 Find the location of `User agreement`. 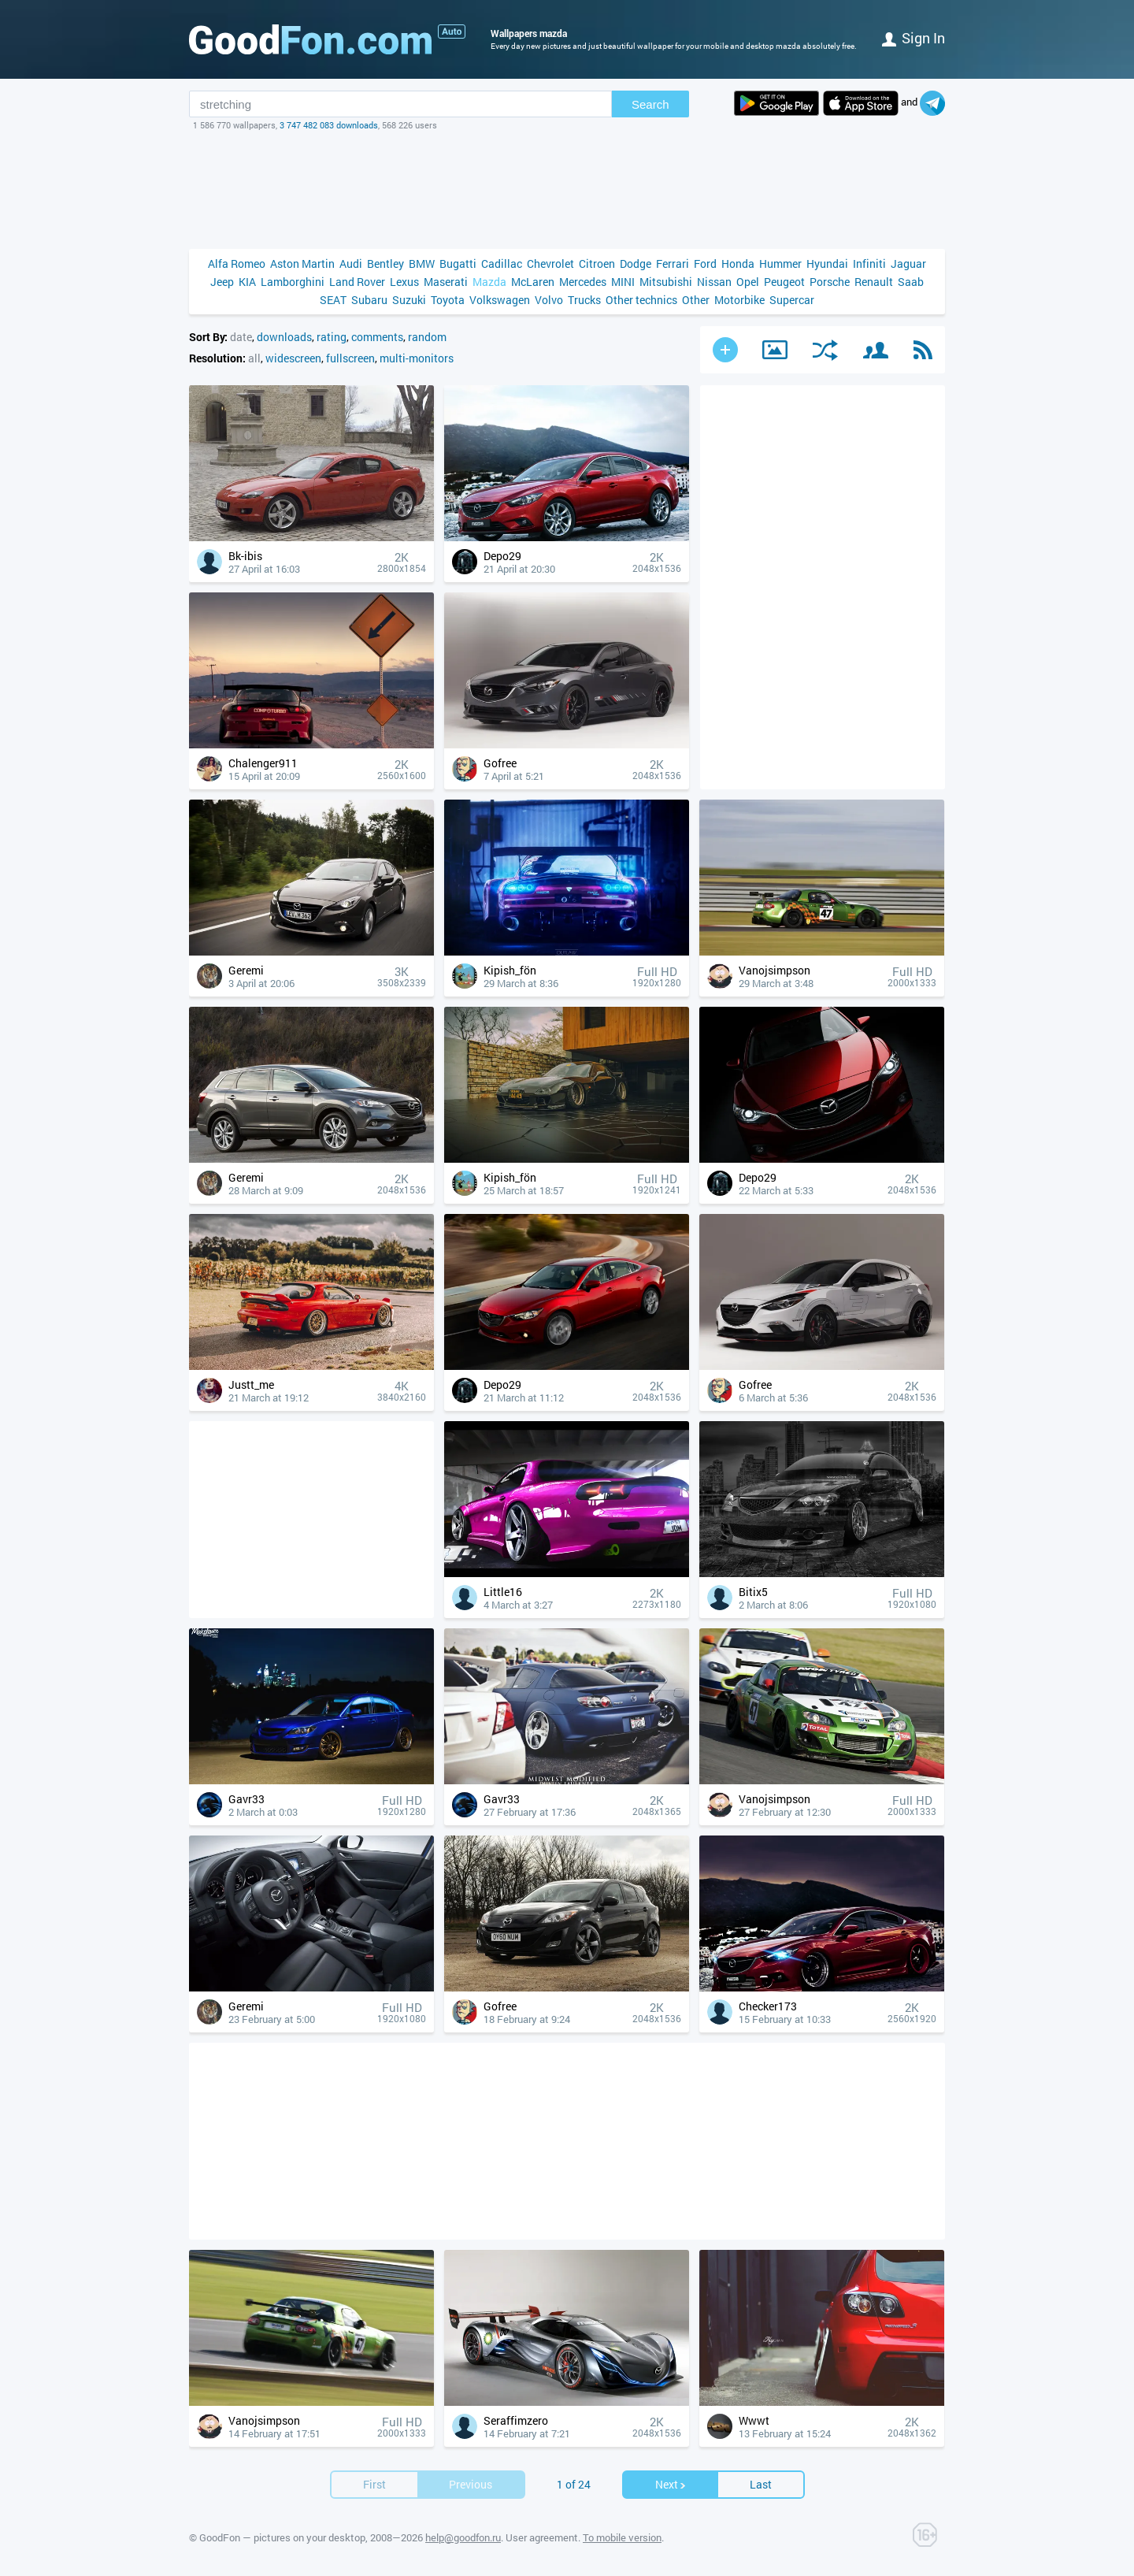

User agreement is located at coordinates (542, 2537).